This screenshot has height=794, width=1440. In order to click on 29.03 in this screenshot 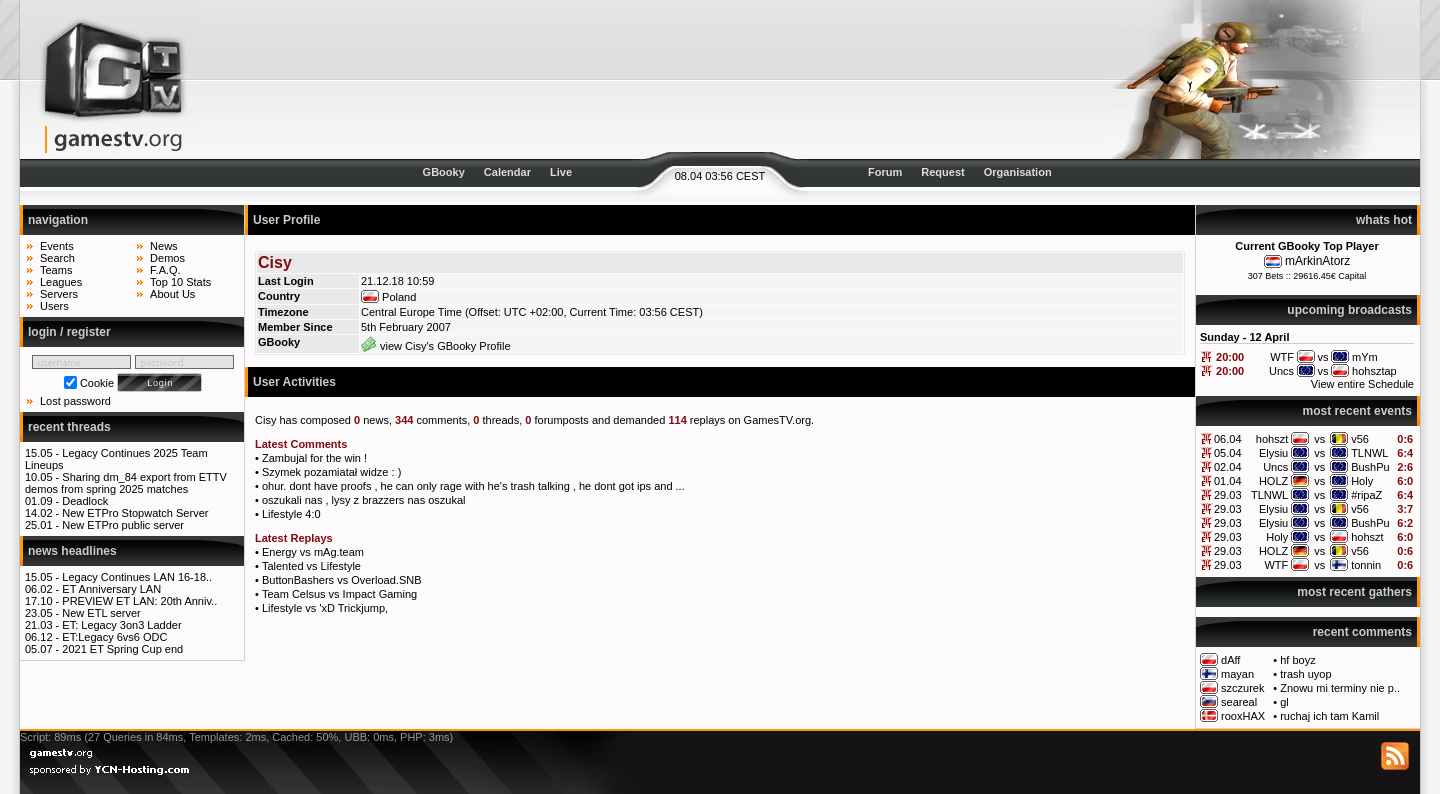, I will do `click(1228, 495)`.